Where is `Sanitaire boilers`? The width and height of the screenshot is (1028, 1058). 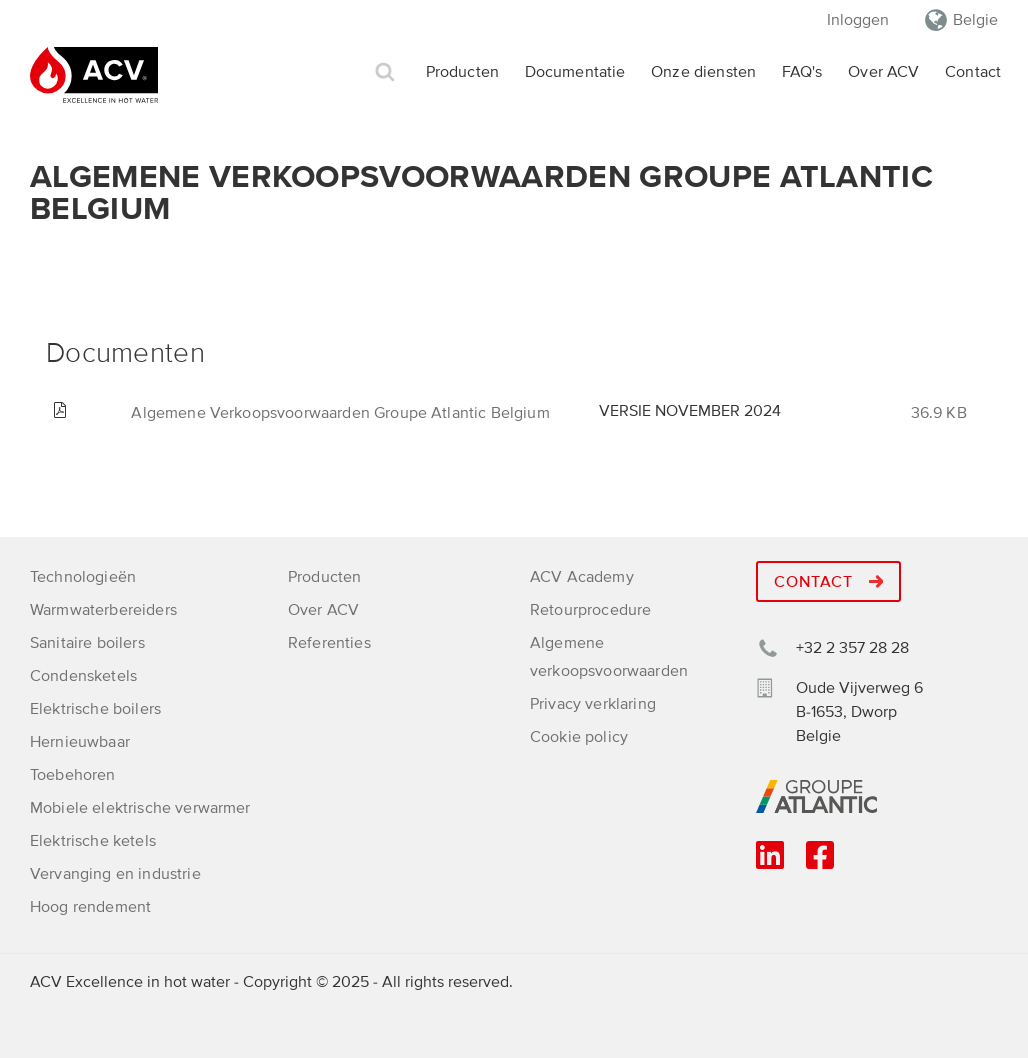 Sanitaire boilers is located at coordinates (87, 643).